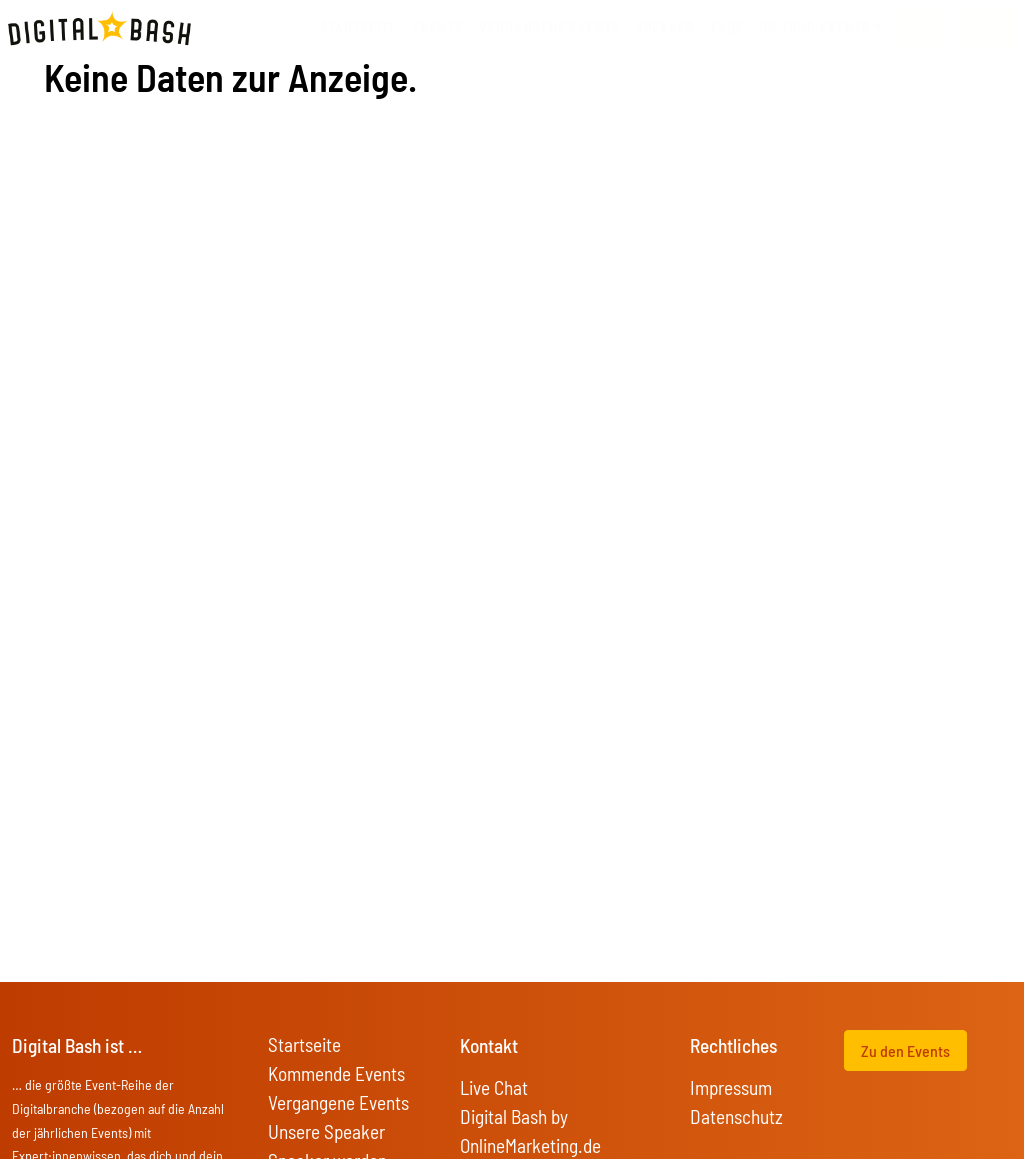 The image size is (1024, 1159). What do you see at coordinates (731, 1087) in the screenshot?
I see `Impressum` at bounding box center [731, 1087].